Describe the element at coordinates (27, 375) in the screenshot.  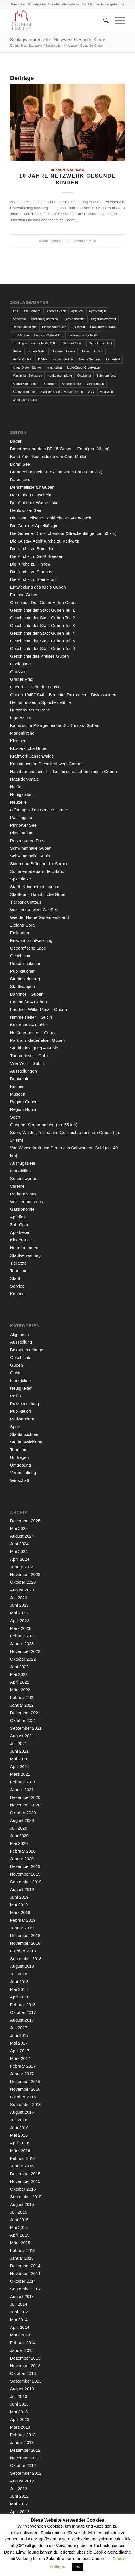
I see `Maximilian Schwarze [Maximilian Schwarze (2 Einträge)]` at that location.